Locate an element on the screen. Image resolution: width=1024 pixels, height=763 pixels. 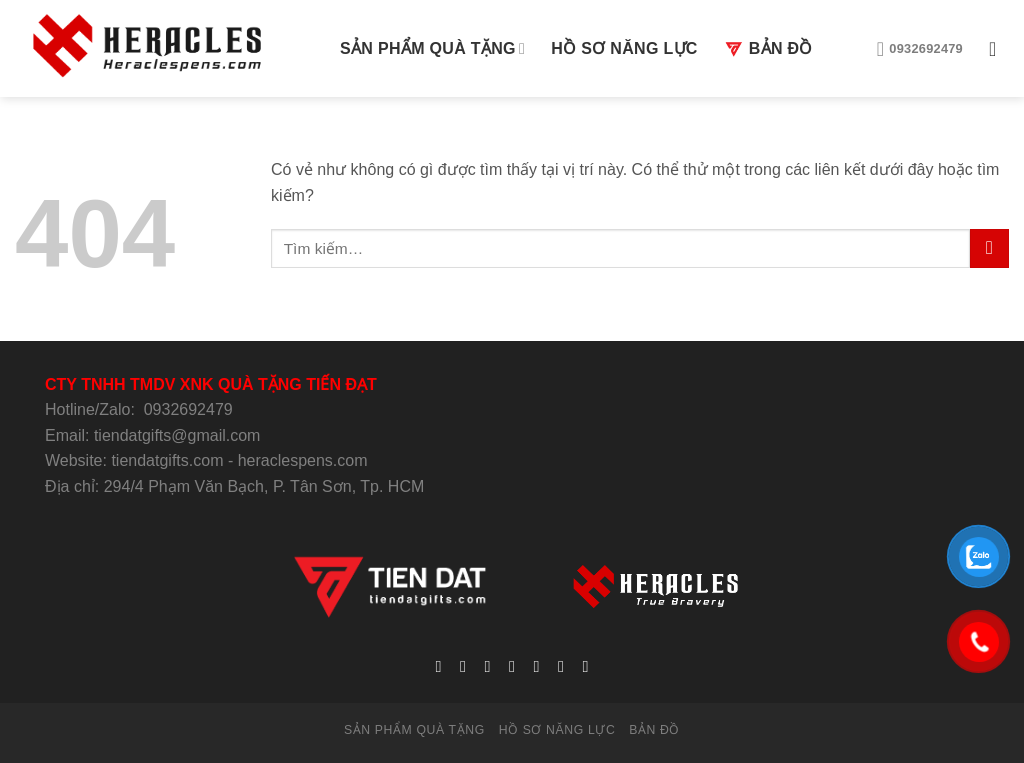
[Follow on Twitter] is located at coordinates (487, 666).